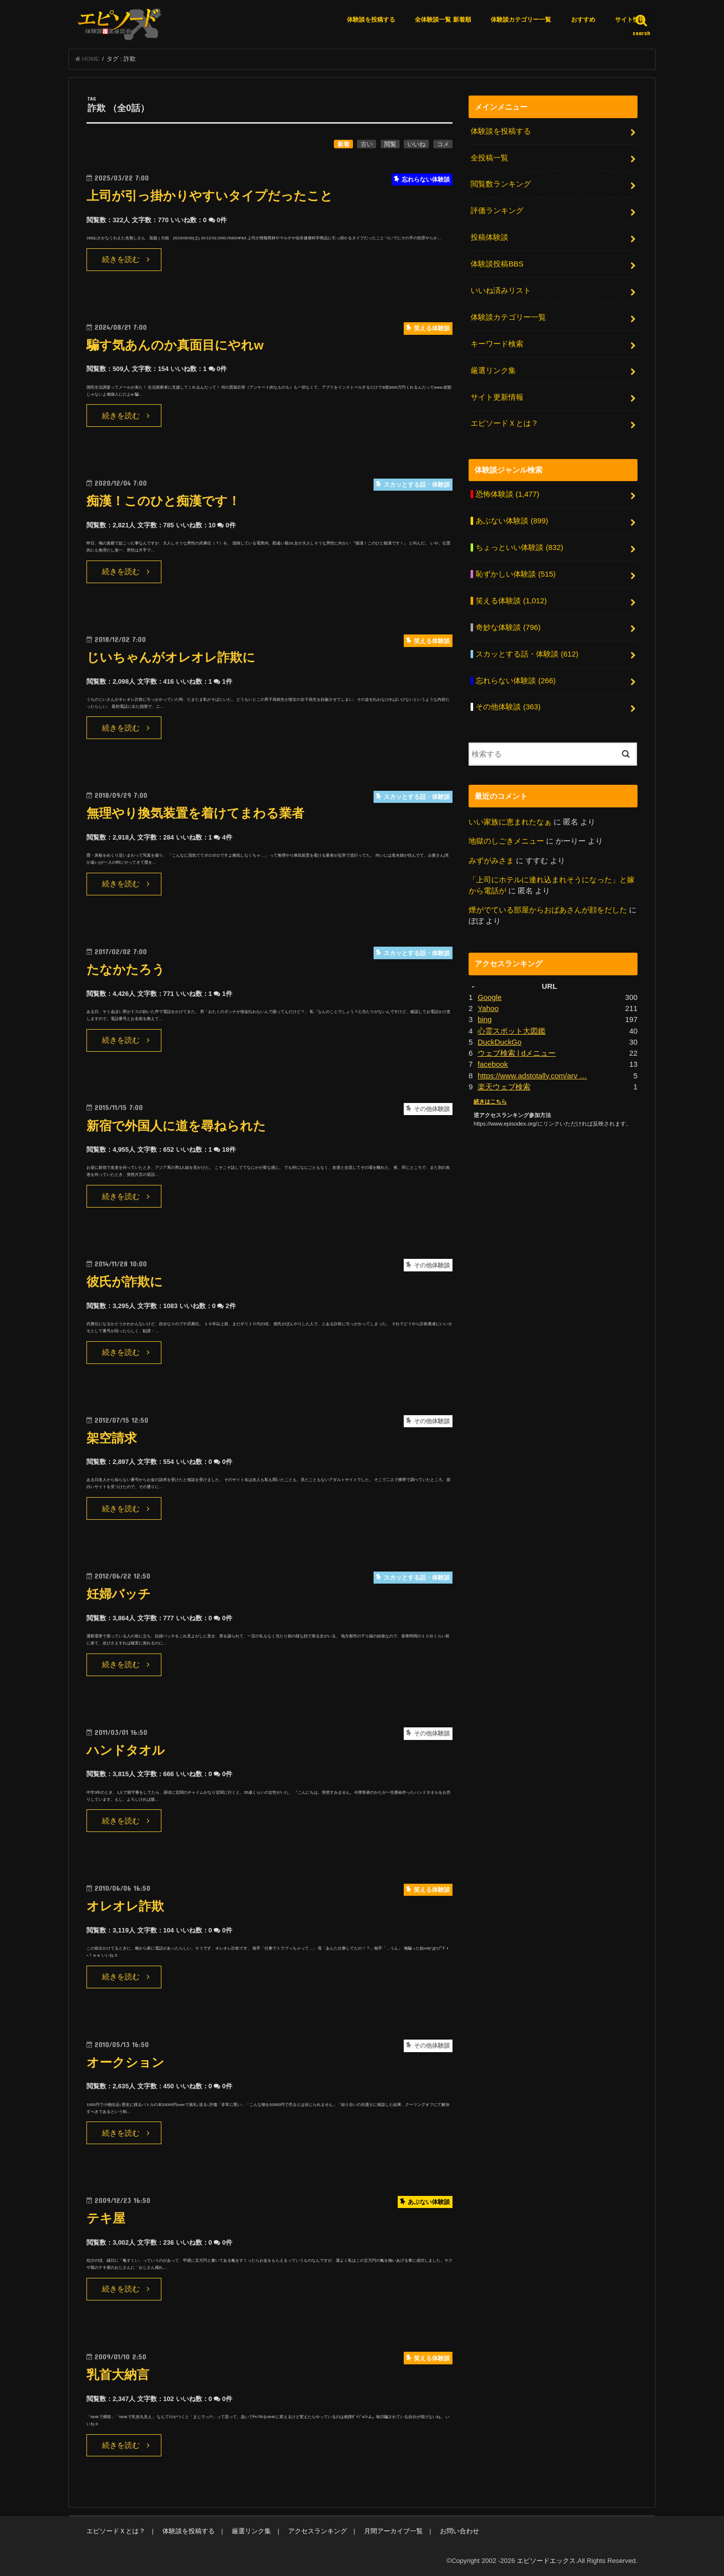 Image resolution: width=724 pixels, height=2576 pixels. I want to click on Google, so click(490, 997).